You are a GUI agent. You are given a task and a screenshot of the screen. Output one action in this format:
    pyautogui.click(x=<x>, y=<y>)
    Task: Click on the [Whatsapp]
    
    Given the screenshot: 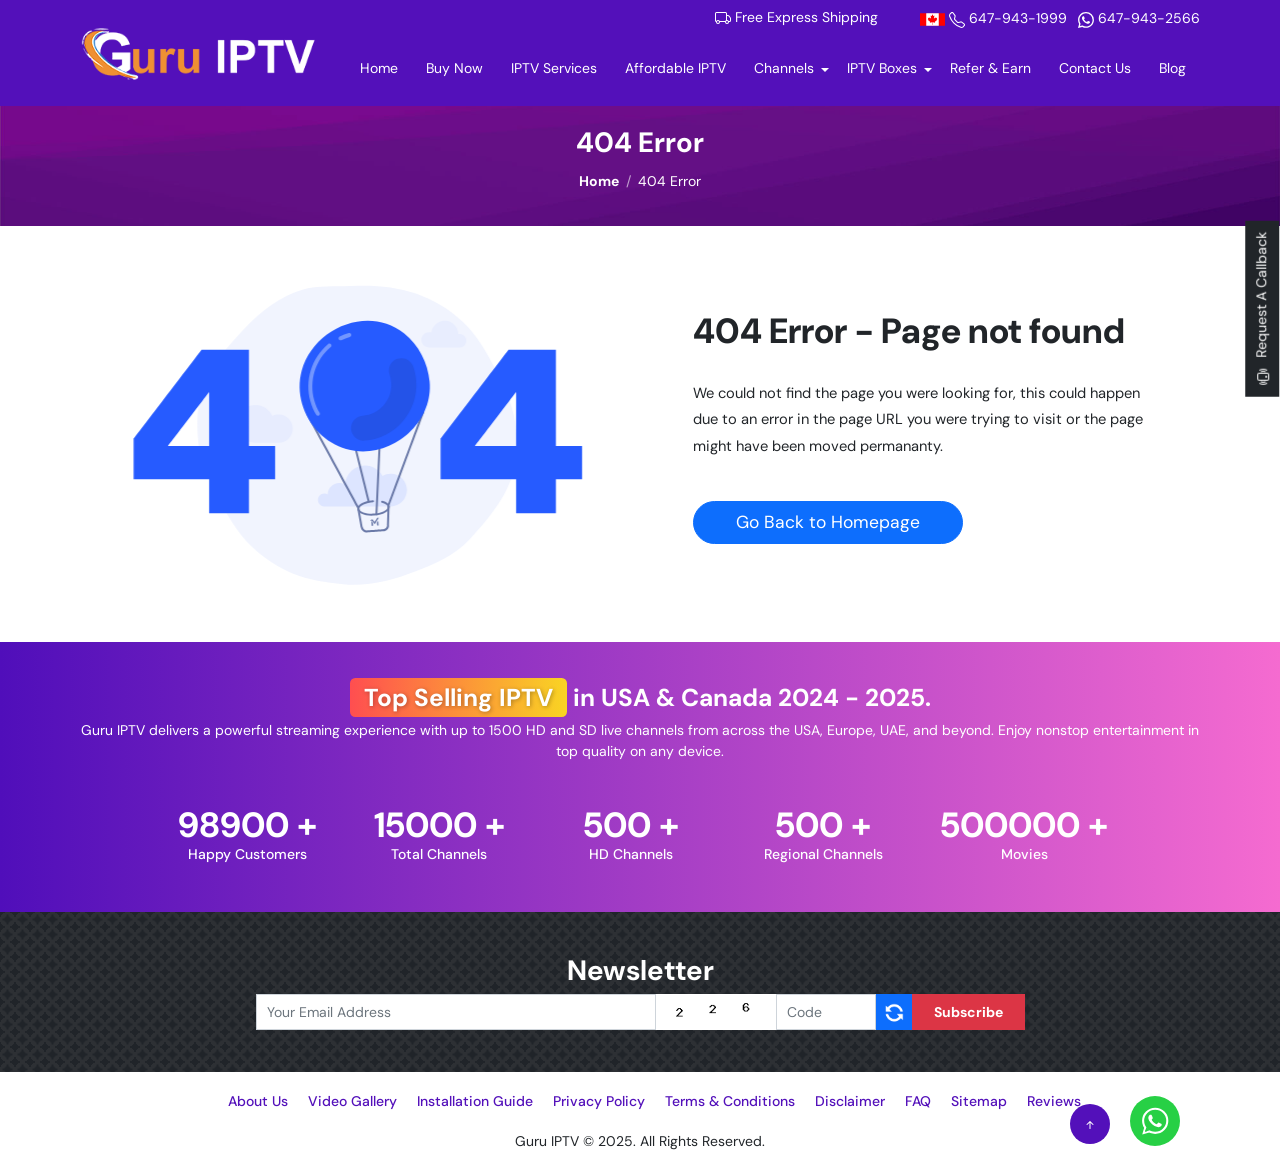 What is the action you would take?
    pyautogui.click(x=1155, y=1120)
    